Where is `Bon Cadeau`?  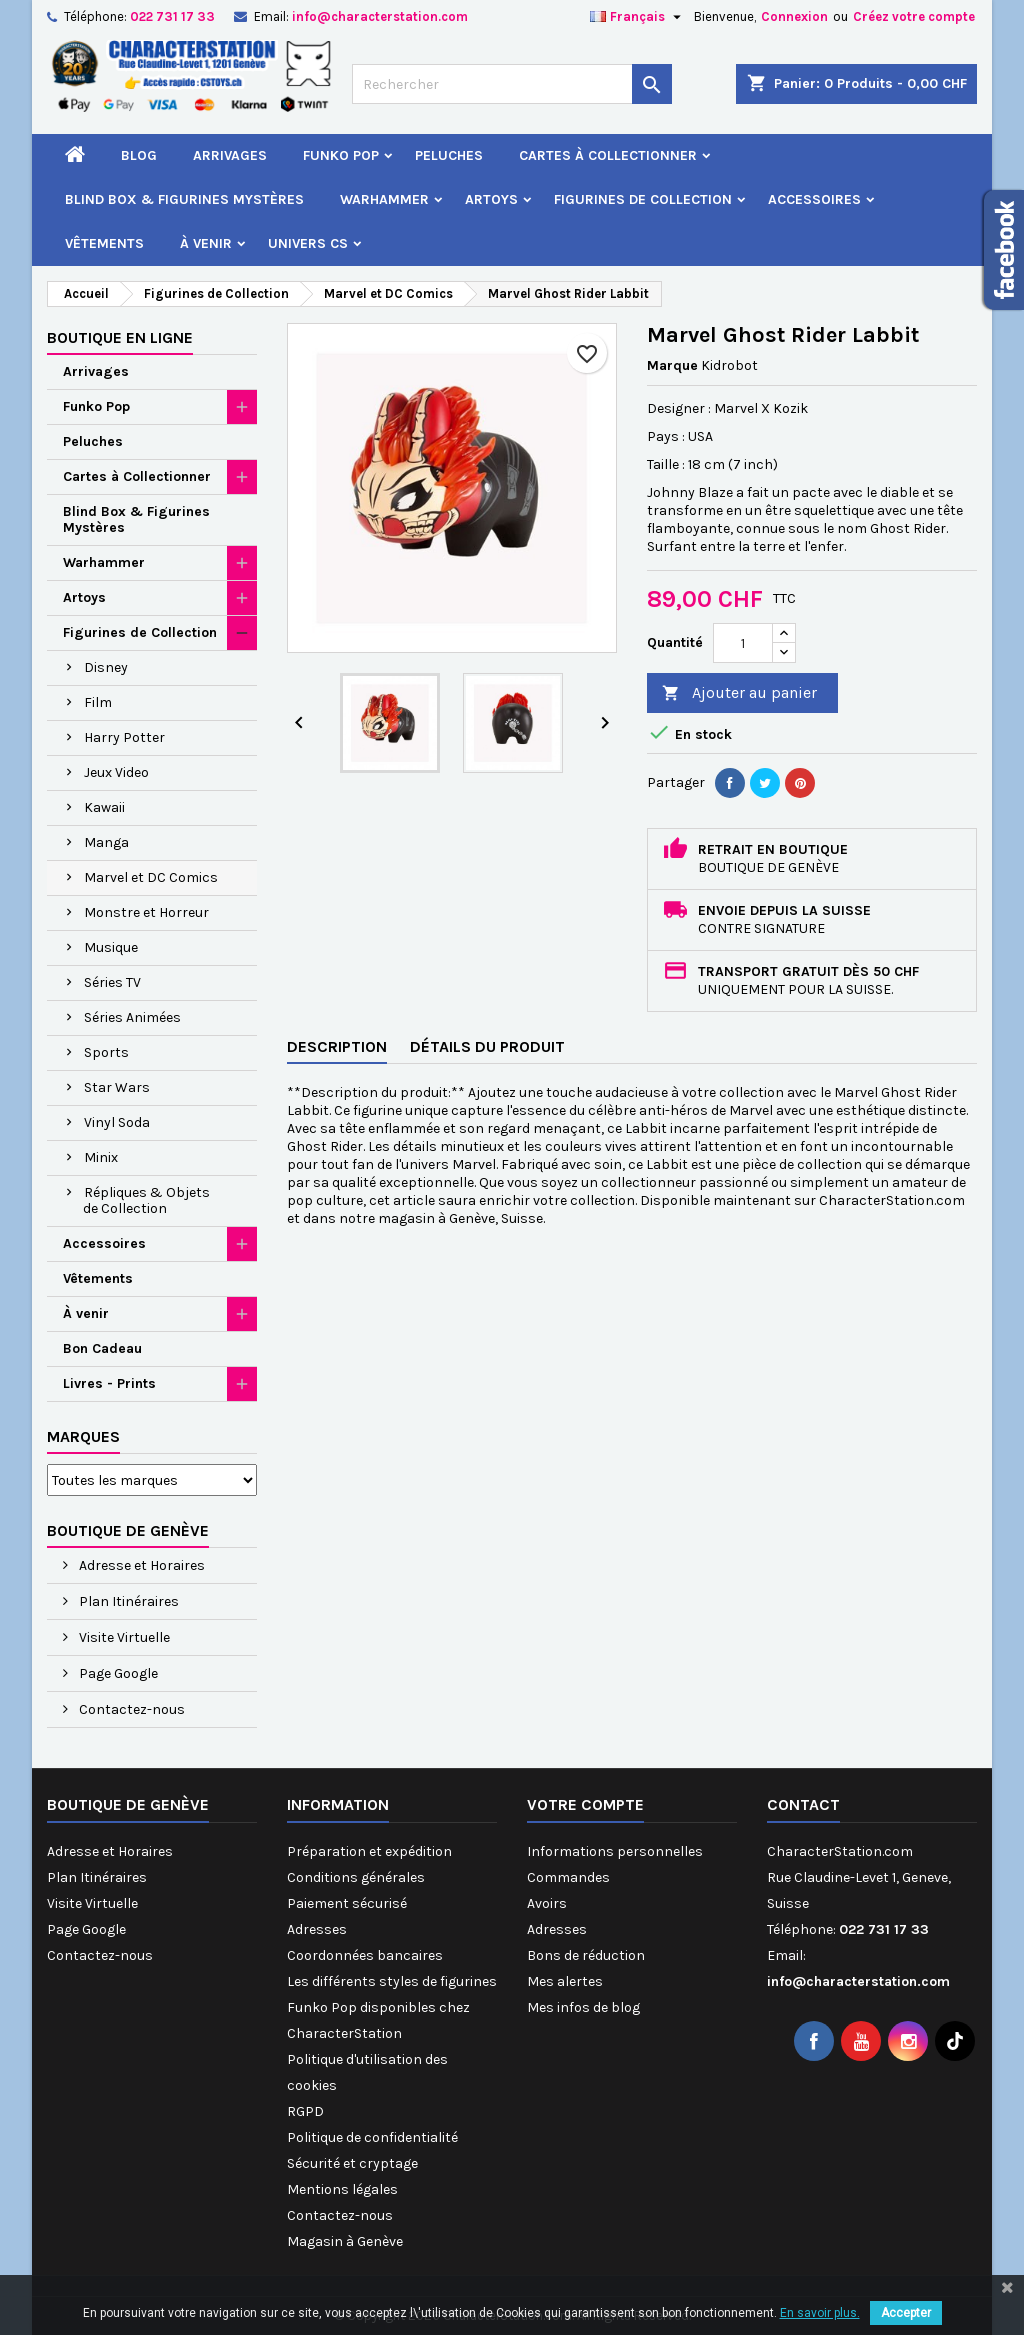 Bon Cadeau is located at coordinates (102, 1348).